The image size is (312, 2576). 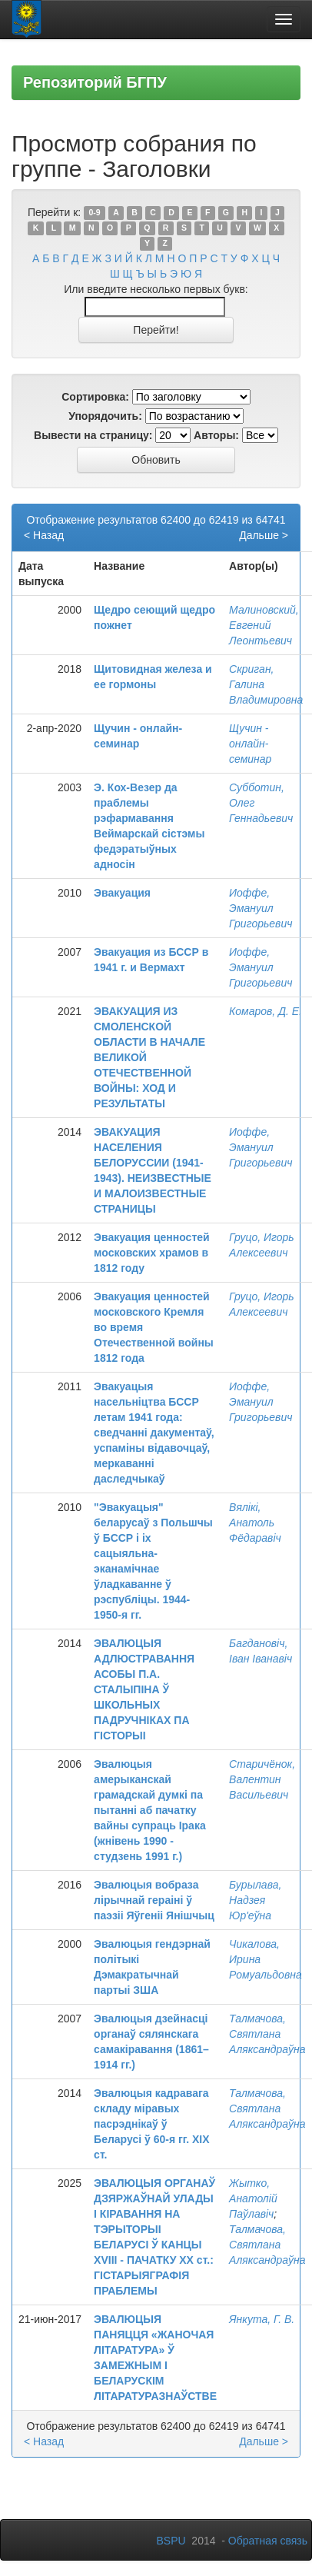 I want to click on ЭВАЛЮЦЫЯ АДЛЮСТРАВАННЯ АСОБЫ П.А. СТАЛЫПІНА Ў ШКОЛЬНЫХ ПАДРУЧНІКАХ ПА ГІСТОРЫІ, so click(x=144, y=1689).